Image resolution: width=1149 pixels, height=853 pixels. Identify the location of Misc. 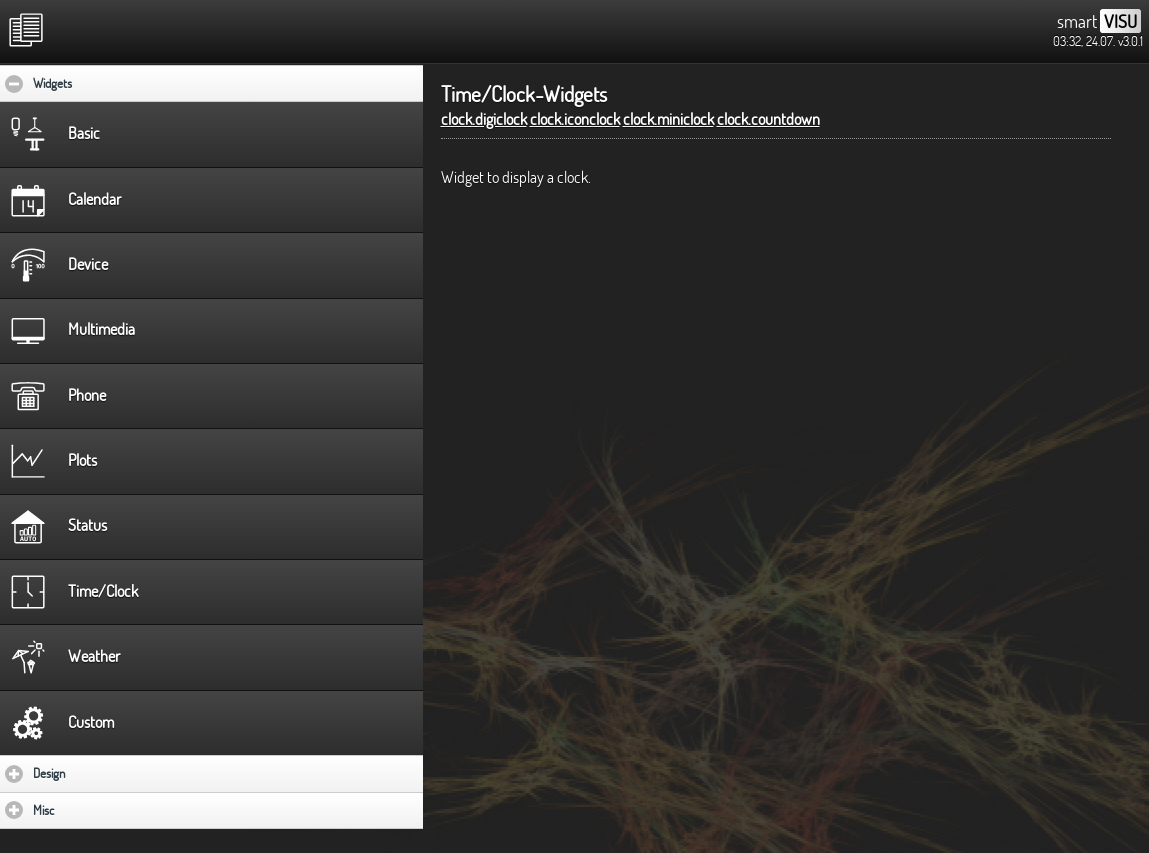
(102, 810).